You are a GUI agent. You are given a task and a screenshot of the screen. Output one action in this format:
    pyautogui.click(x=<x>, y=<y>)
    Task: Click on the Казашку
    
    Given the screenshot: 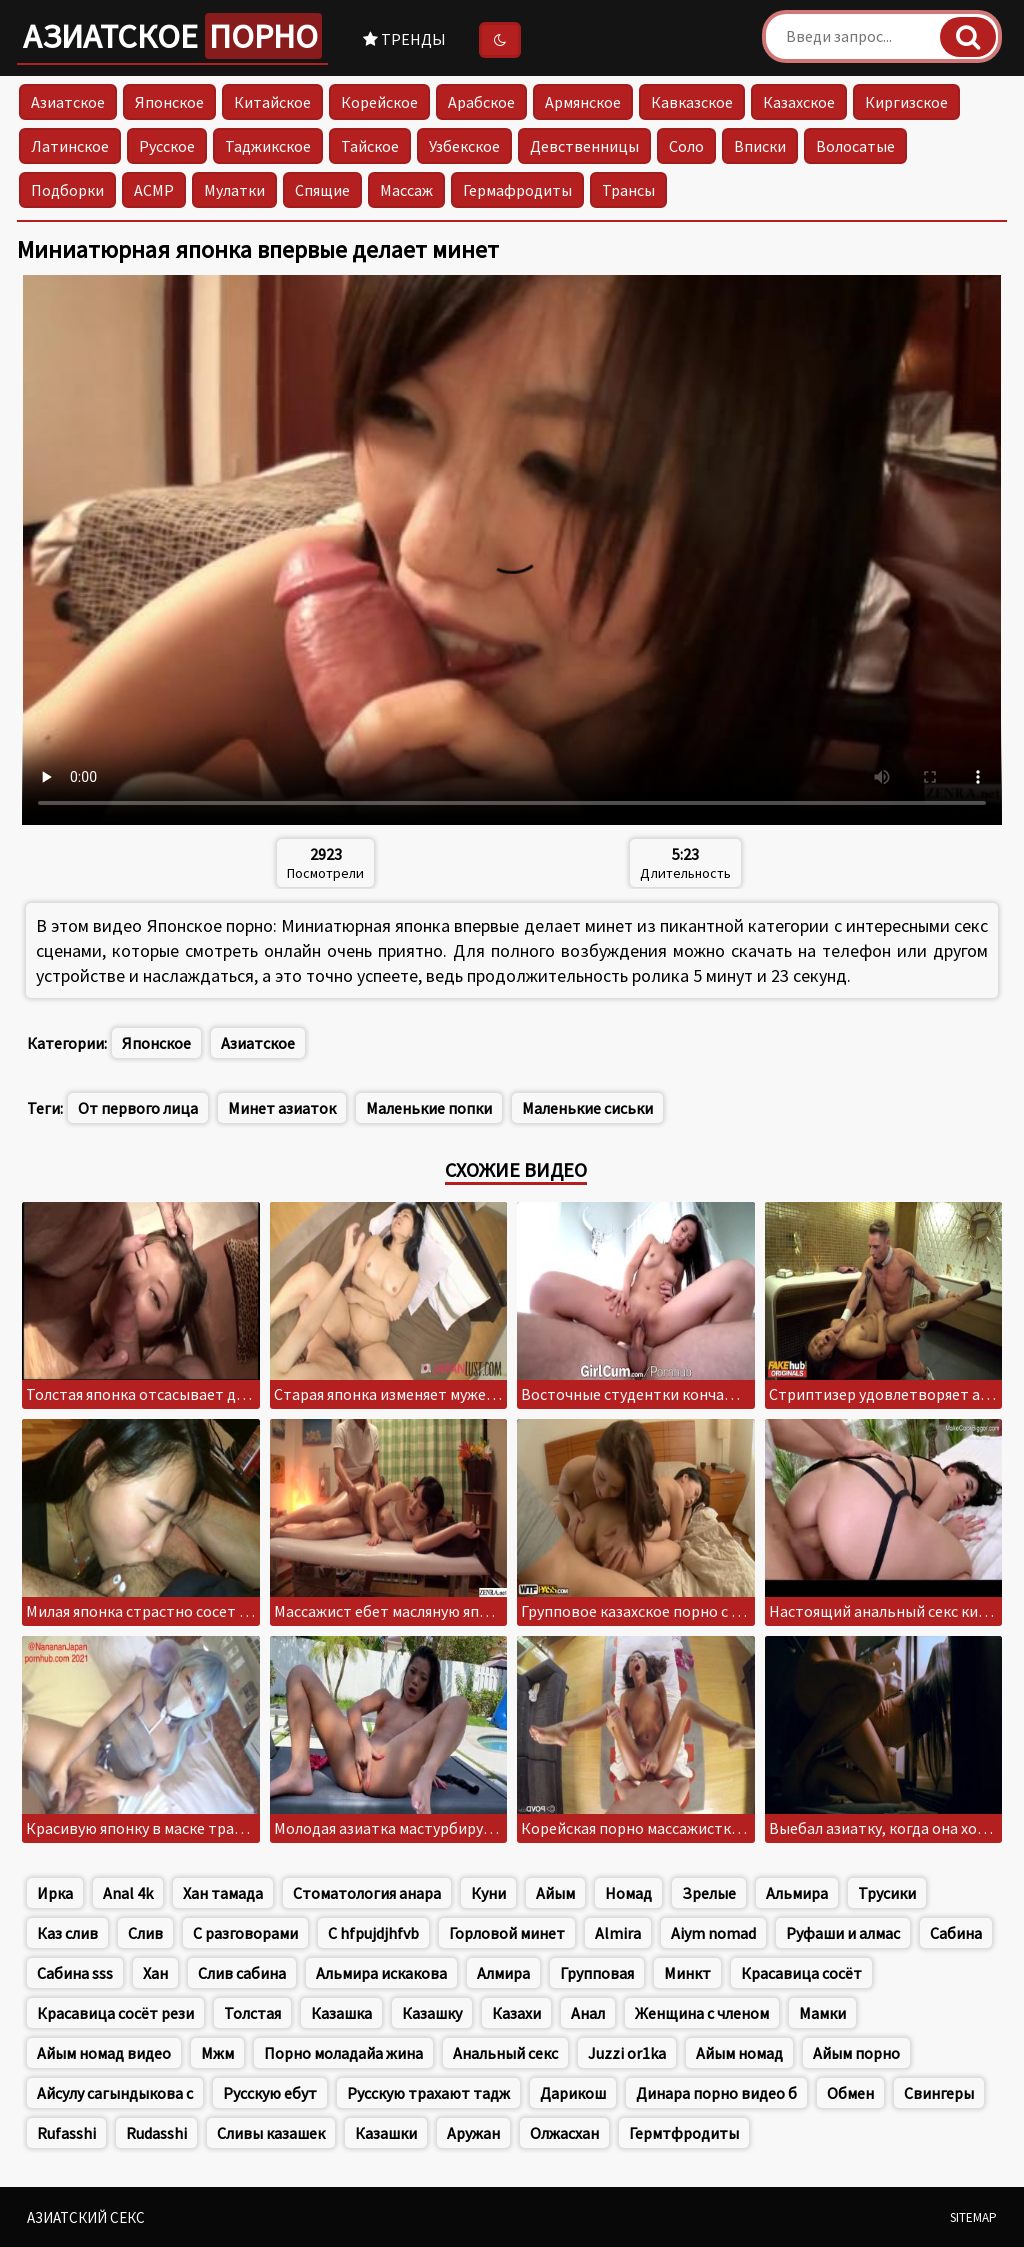 What is the action you would take?
    pyautogui.click(x=432, y=2013)
    